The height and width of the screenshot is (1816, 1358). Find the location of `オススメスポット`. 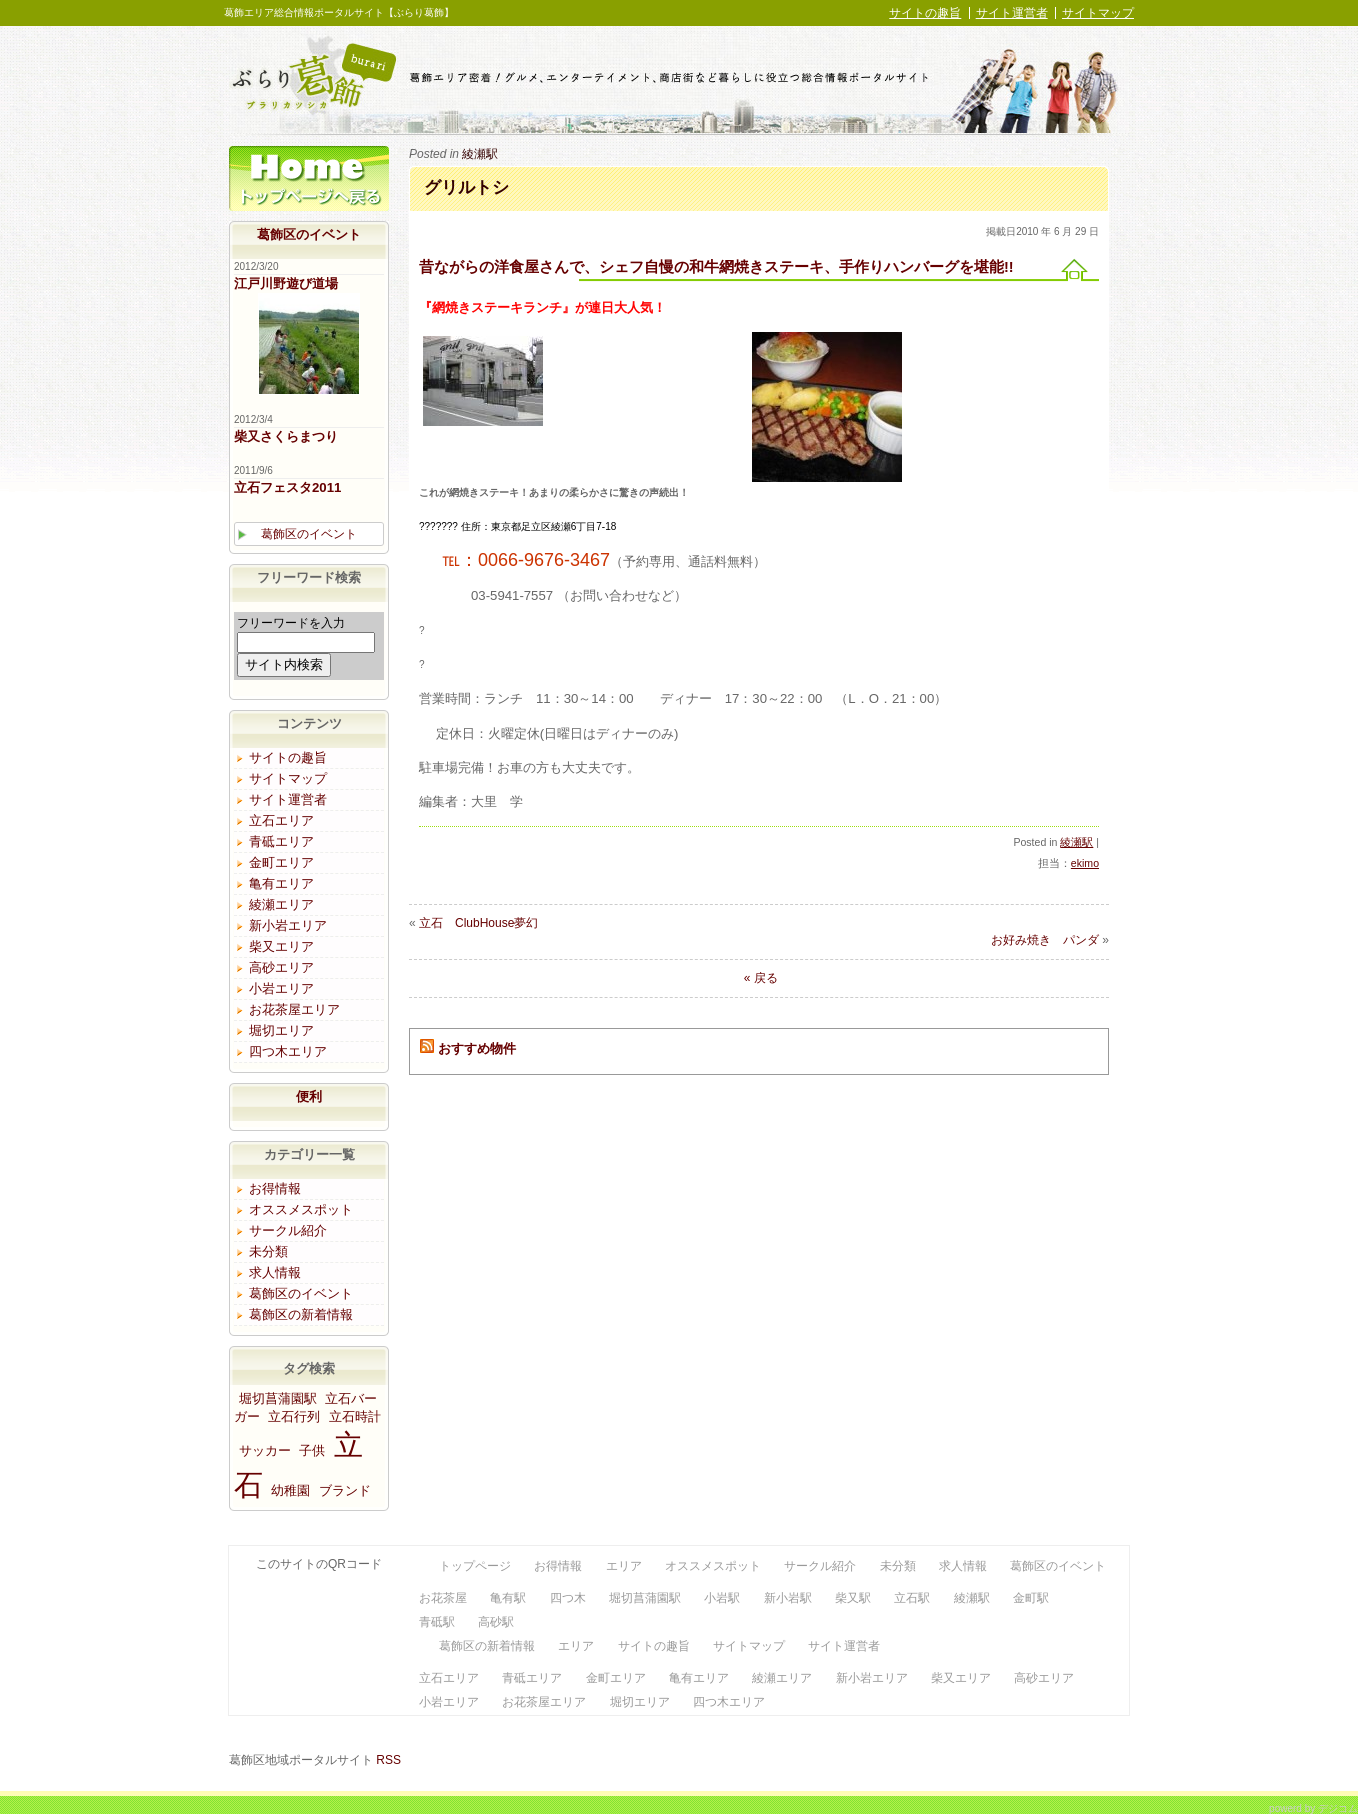

オススメスポット is located at coordinates (301, 1209).